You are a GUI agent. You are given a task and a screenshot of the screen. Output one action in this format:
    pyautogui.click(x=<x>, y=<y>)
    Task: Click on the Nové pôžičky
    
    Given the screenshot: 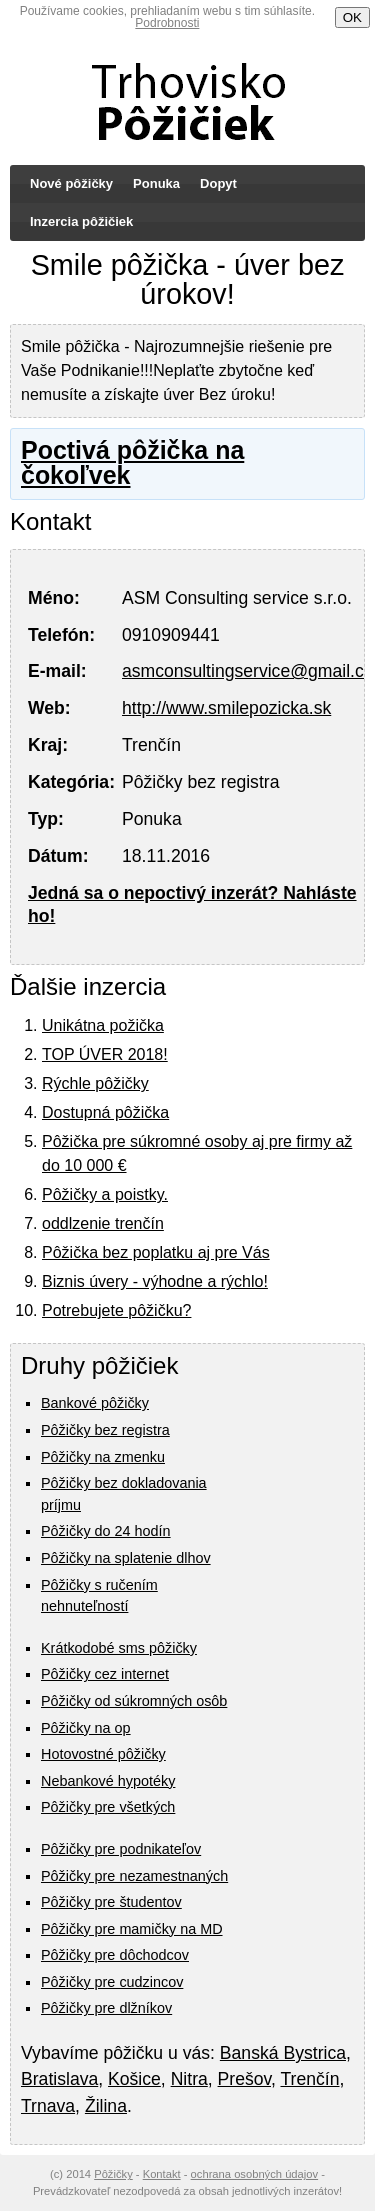 What is the action you would take?
    pyautogui.click(x=71, y=183)
    